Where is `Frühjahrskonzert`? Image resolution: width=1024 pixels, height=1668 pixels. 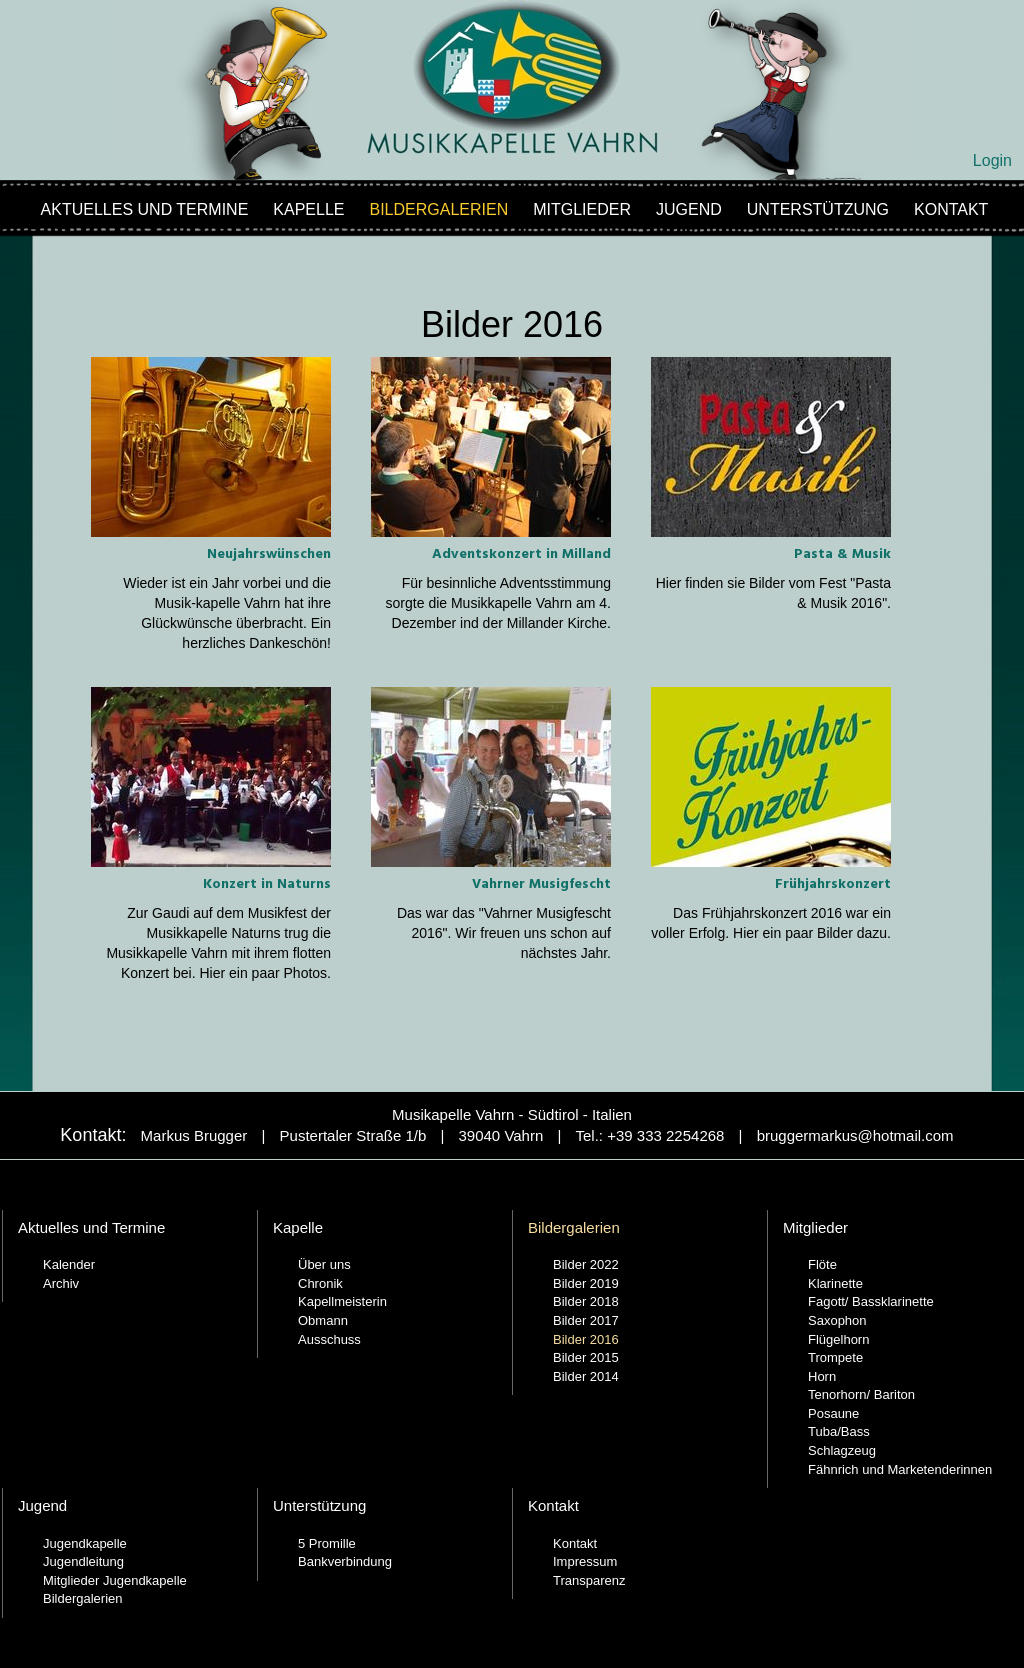
Frühjahrskonzert is located at coordinates (833, 884).